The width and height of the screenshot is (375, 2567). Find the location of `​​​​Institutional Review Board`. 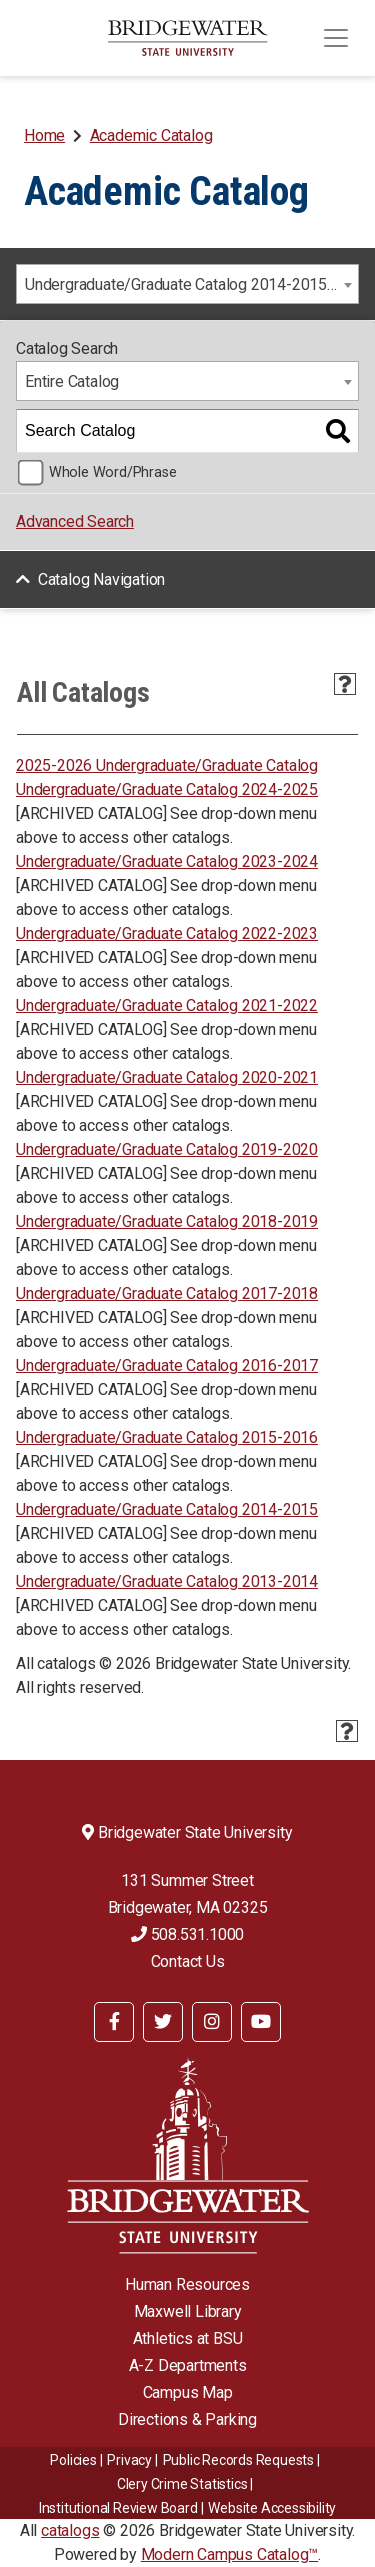

​​​​Institutional Review Board is located at coordinates (118, 2508).